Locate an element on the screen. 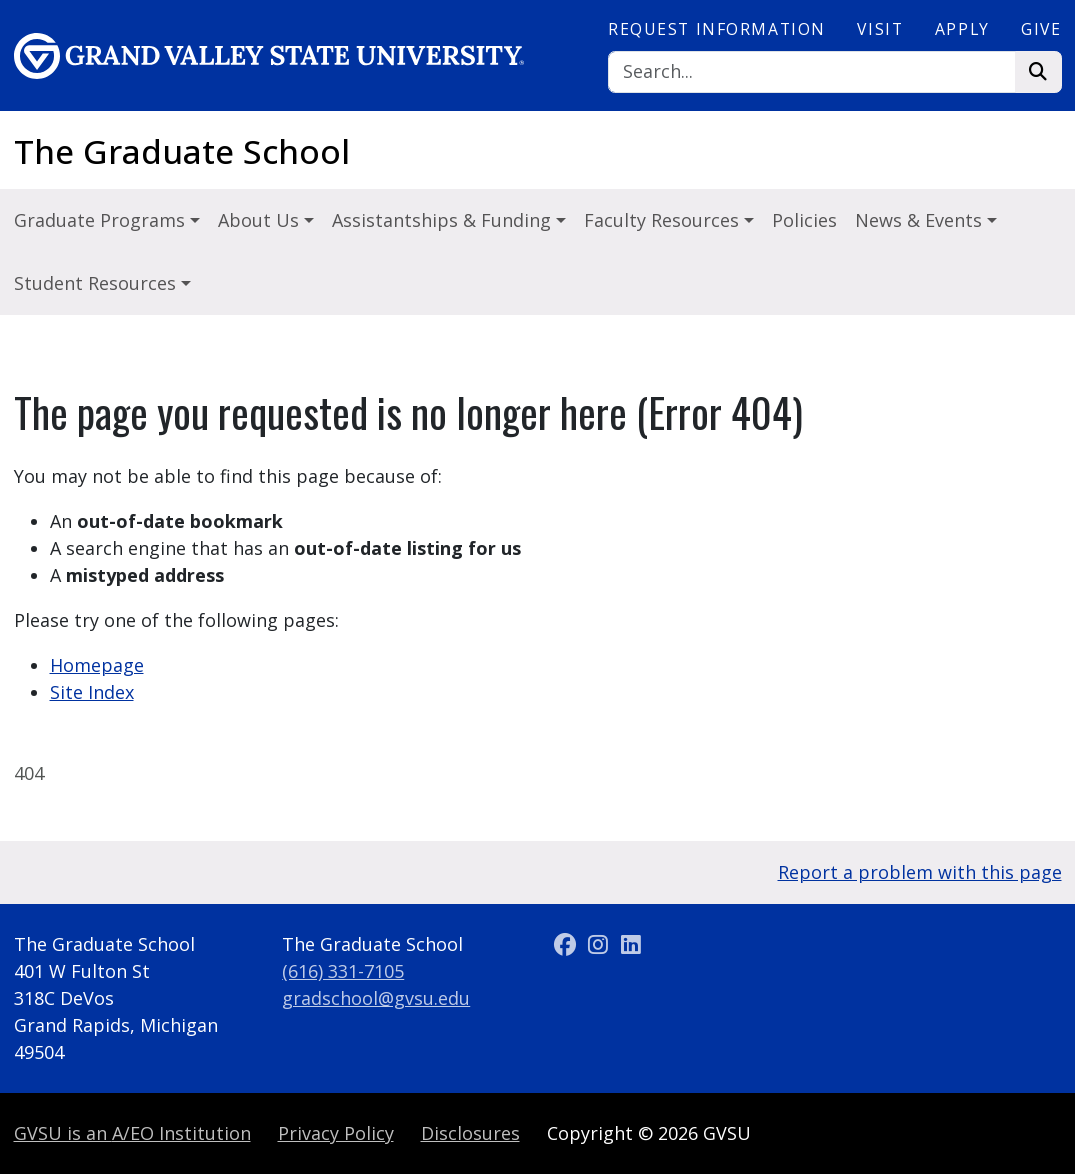  A/EO Institution is located at coordinates (132, 1133).